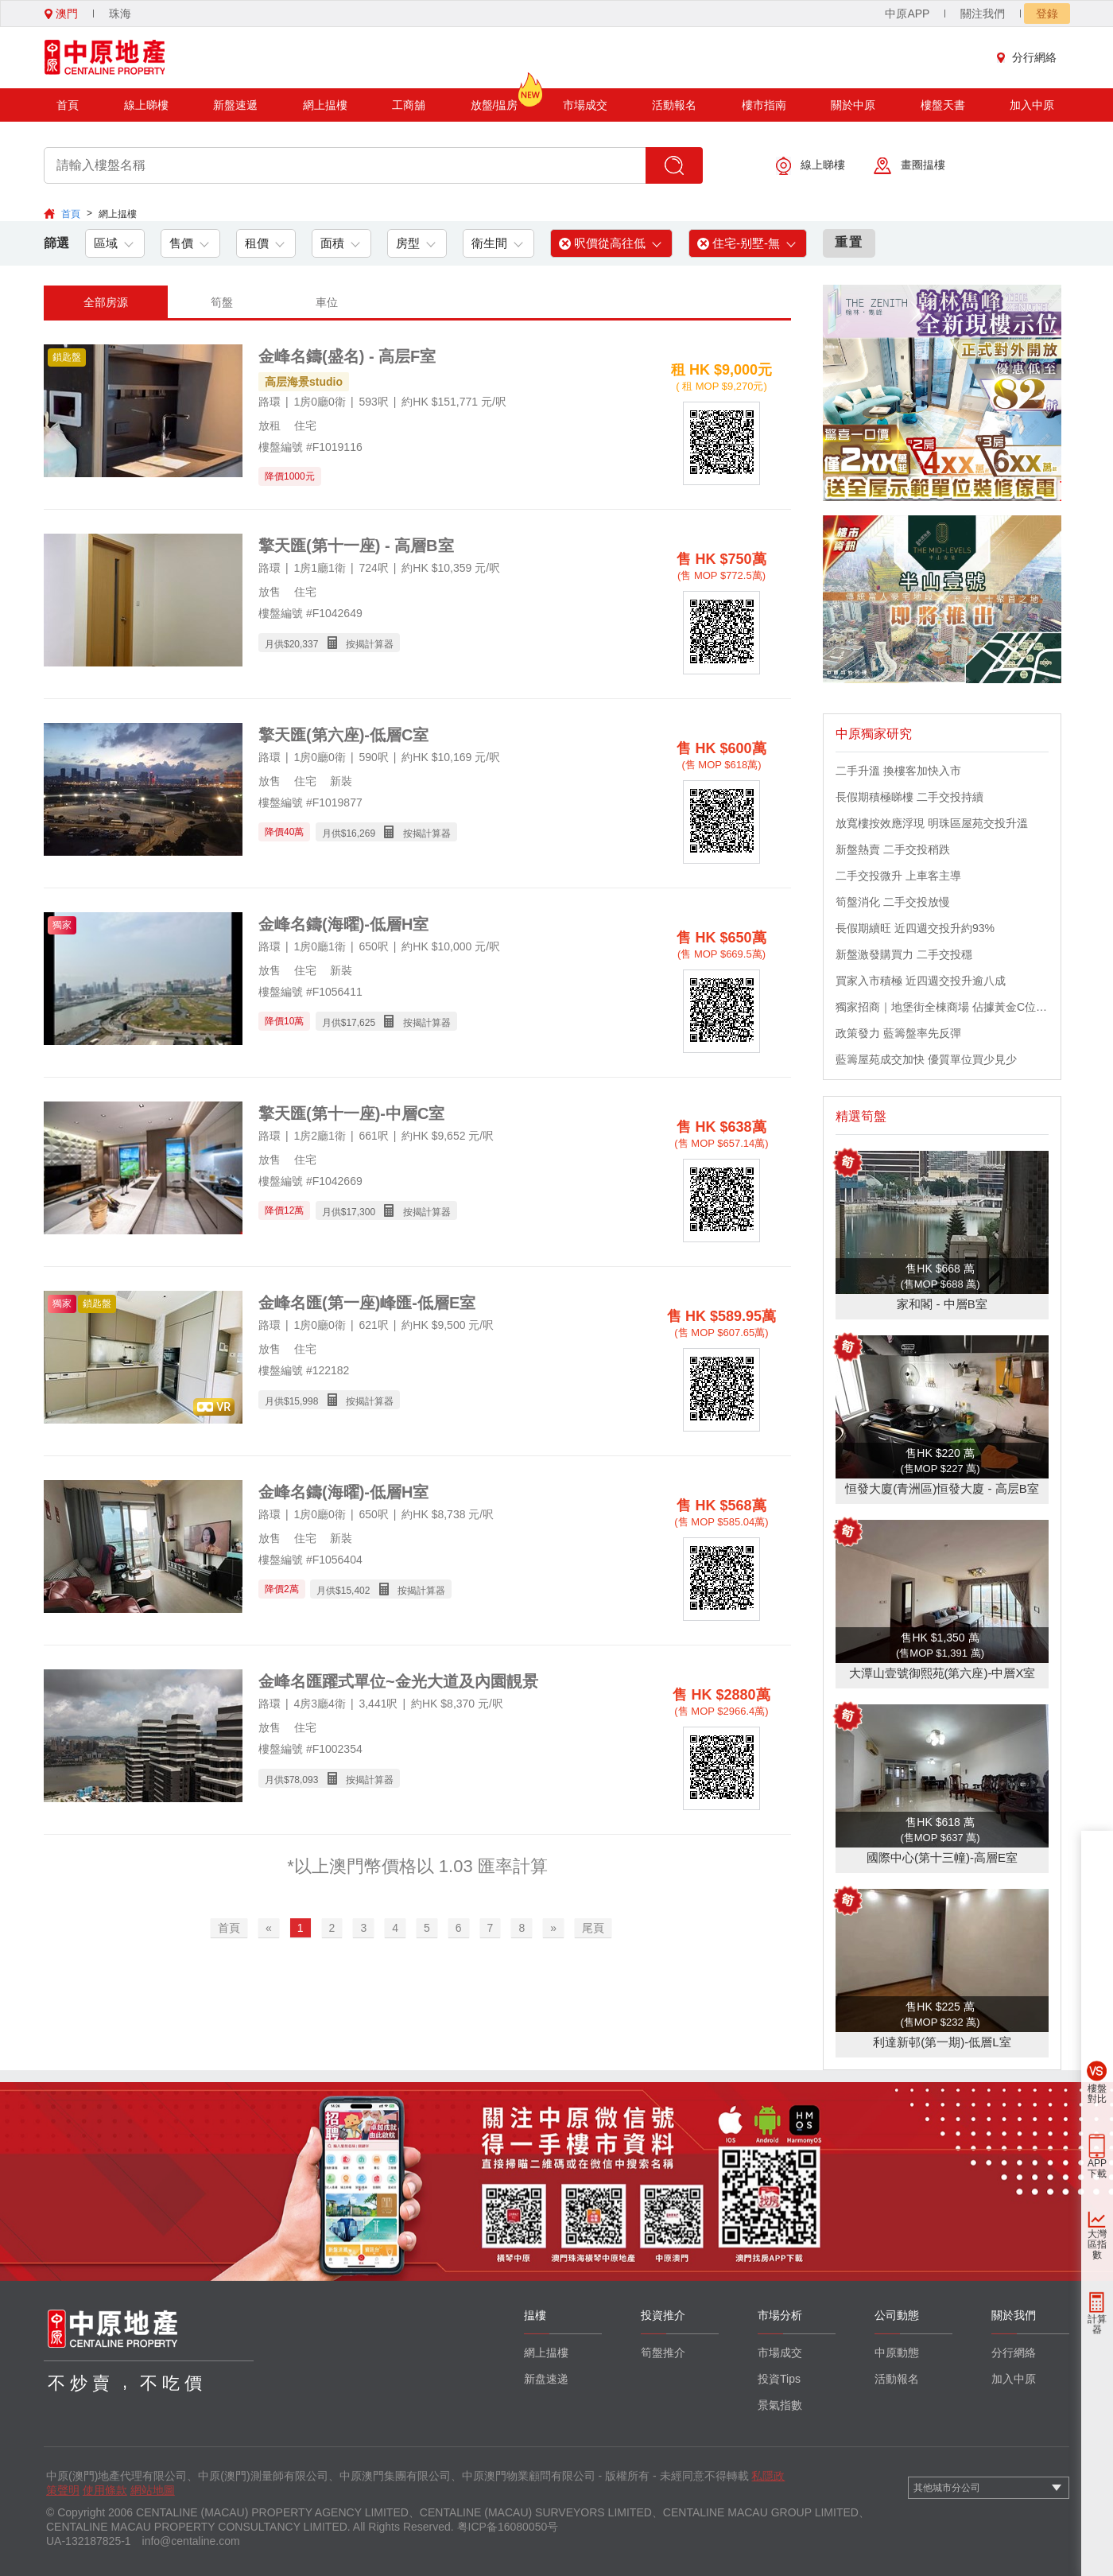 This screenshot has width=1113, height=2576. I want to click on 獨家招商｜地堡街全棟商場 佔據黃金C位 迎接世界客流, so click(942, 1006).